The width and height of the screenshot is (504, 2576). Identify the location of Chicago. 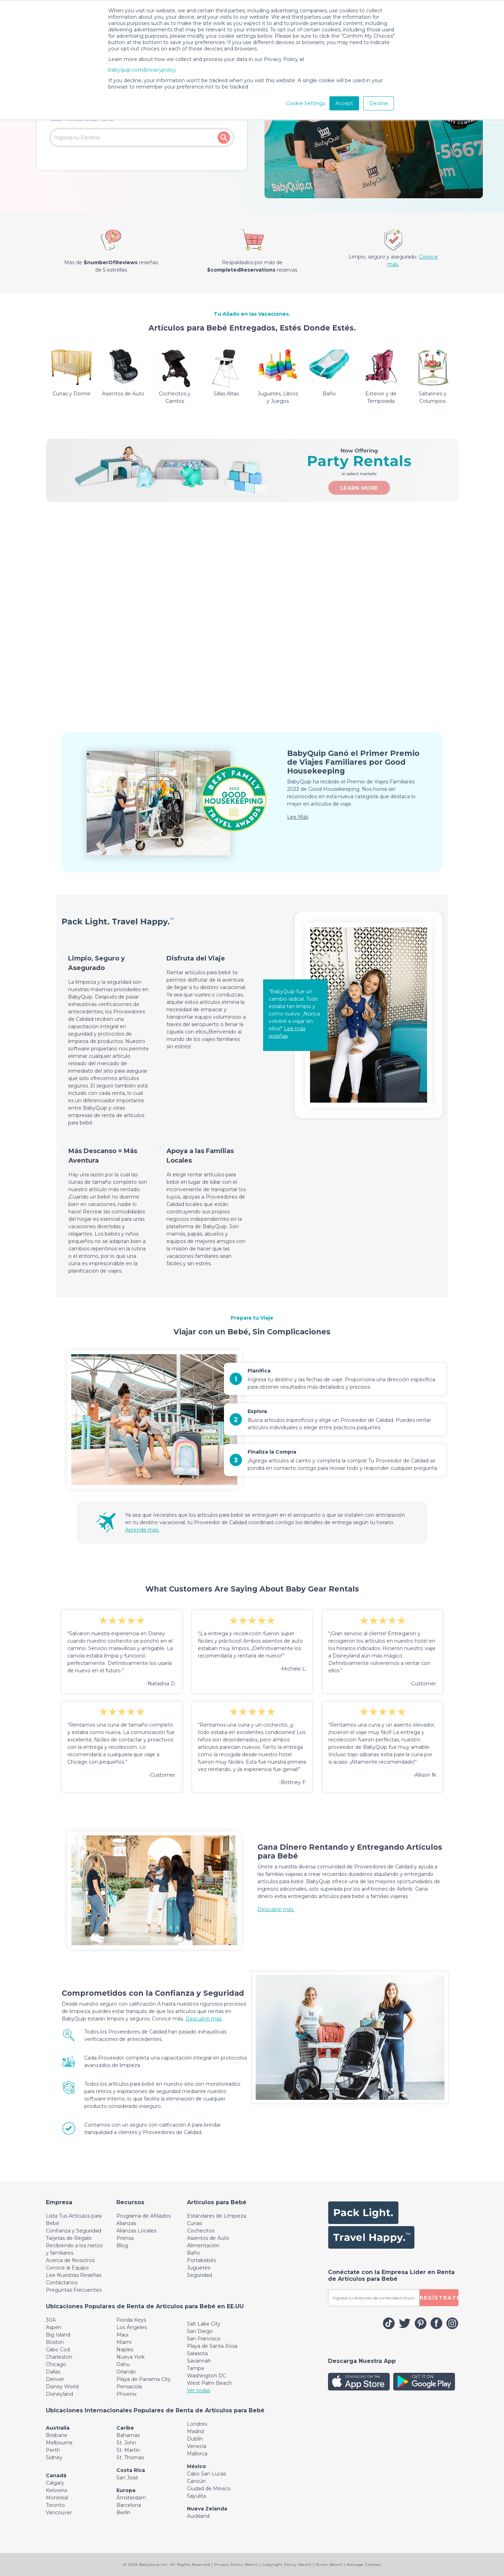
(56, 2364).